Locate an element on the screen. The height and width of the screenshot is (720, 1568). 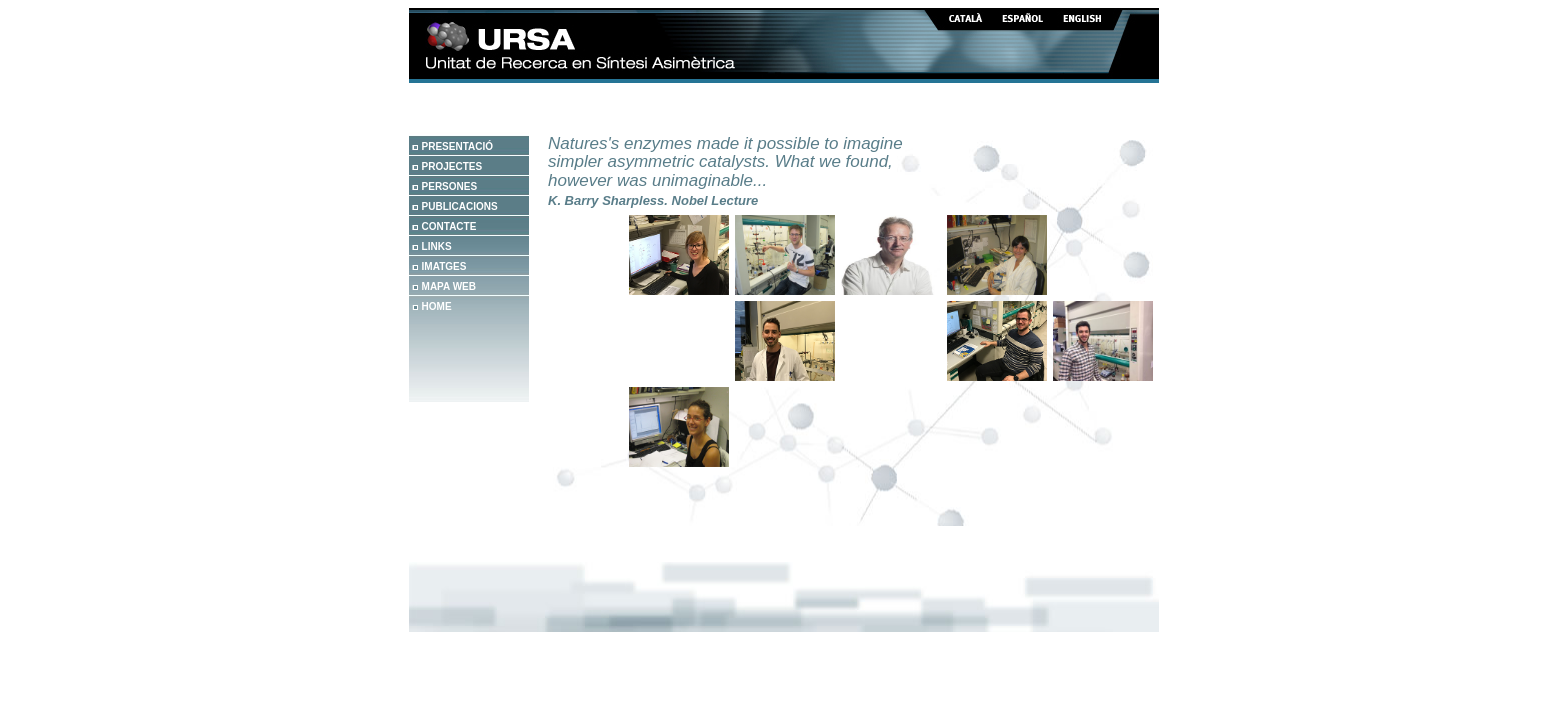
LINKS is located at coordinates (437, 246).